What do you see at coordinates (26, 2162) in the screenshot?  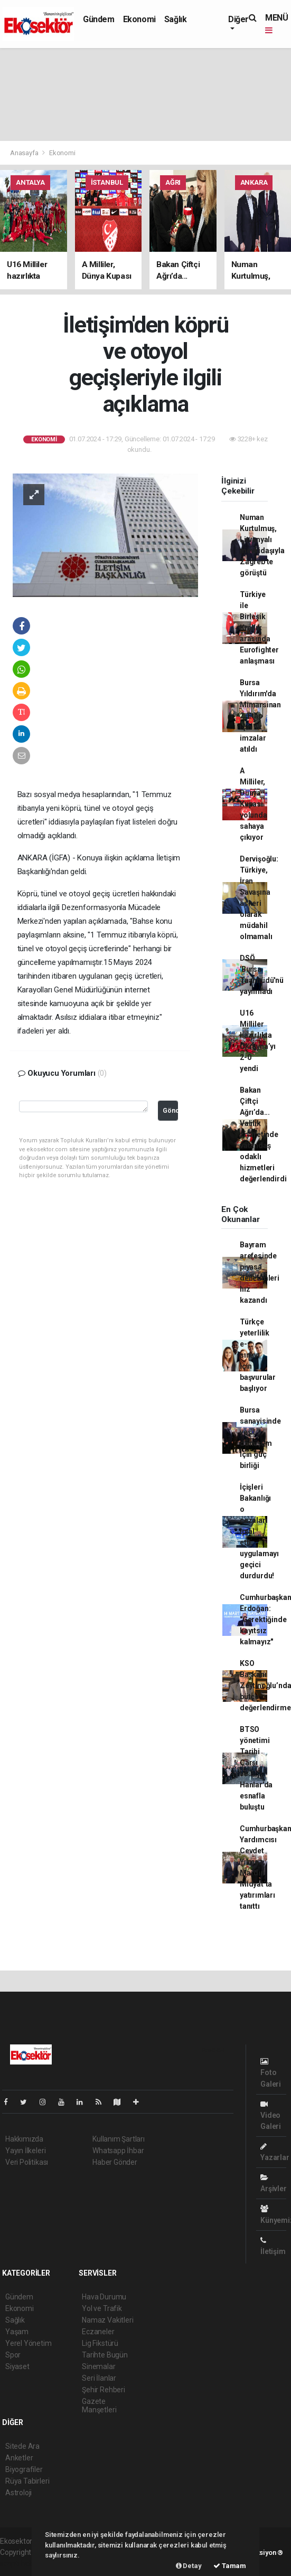 I see `Veri Politikası` at bounding box center [26, 2162].